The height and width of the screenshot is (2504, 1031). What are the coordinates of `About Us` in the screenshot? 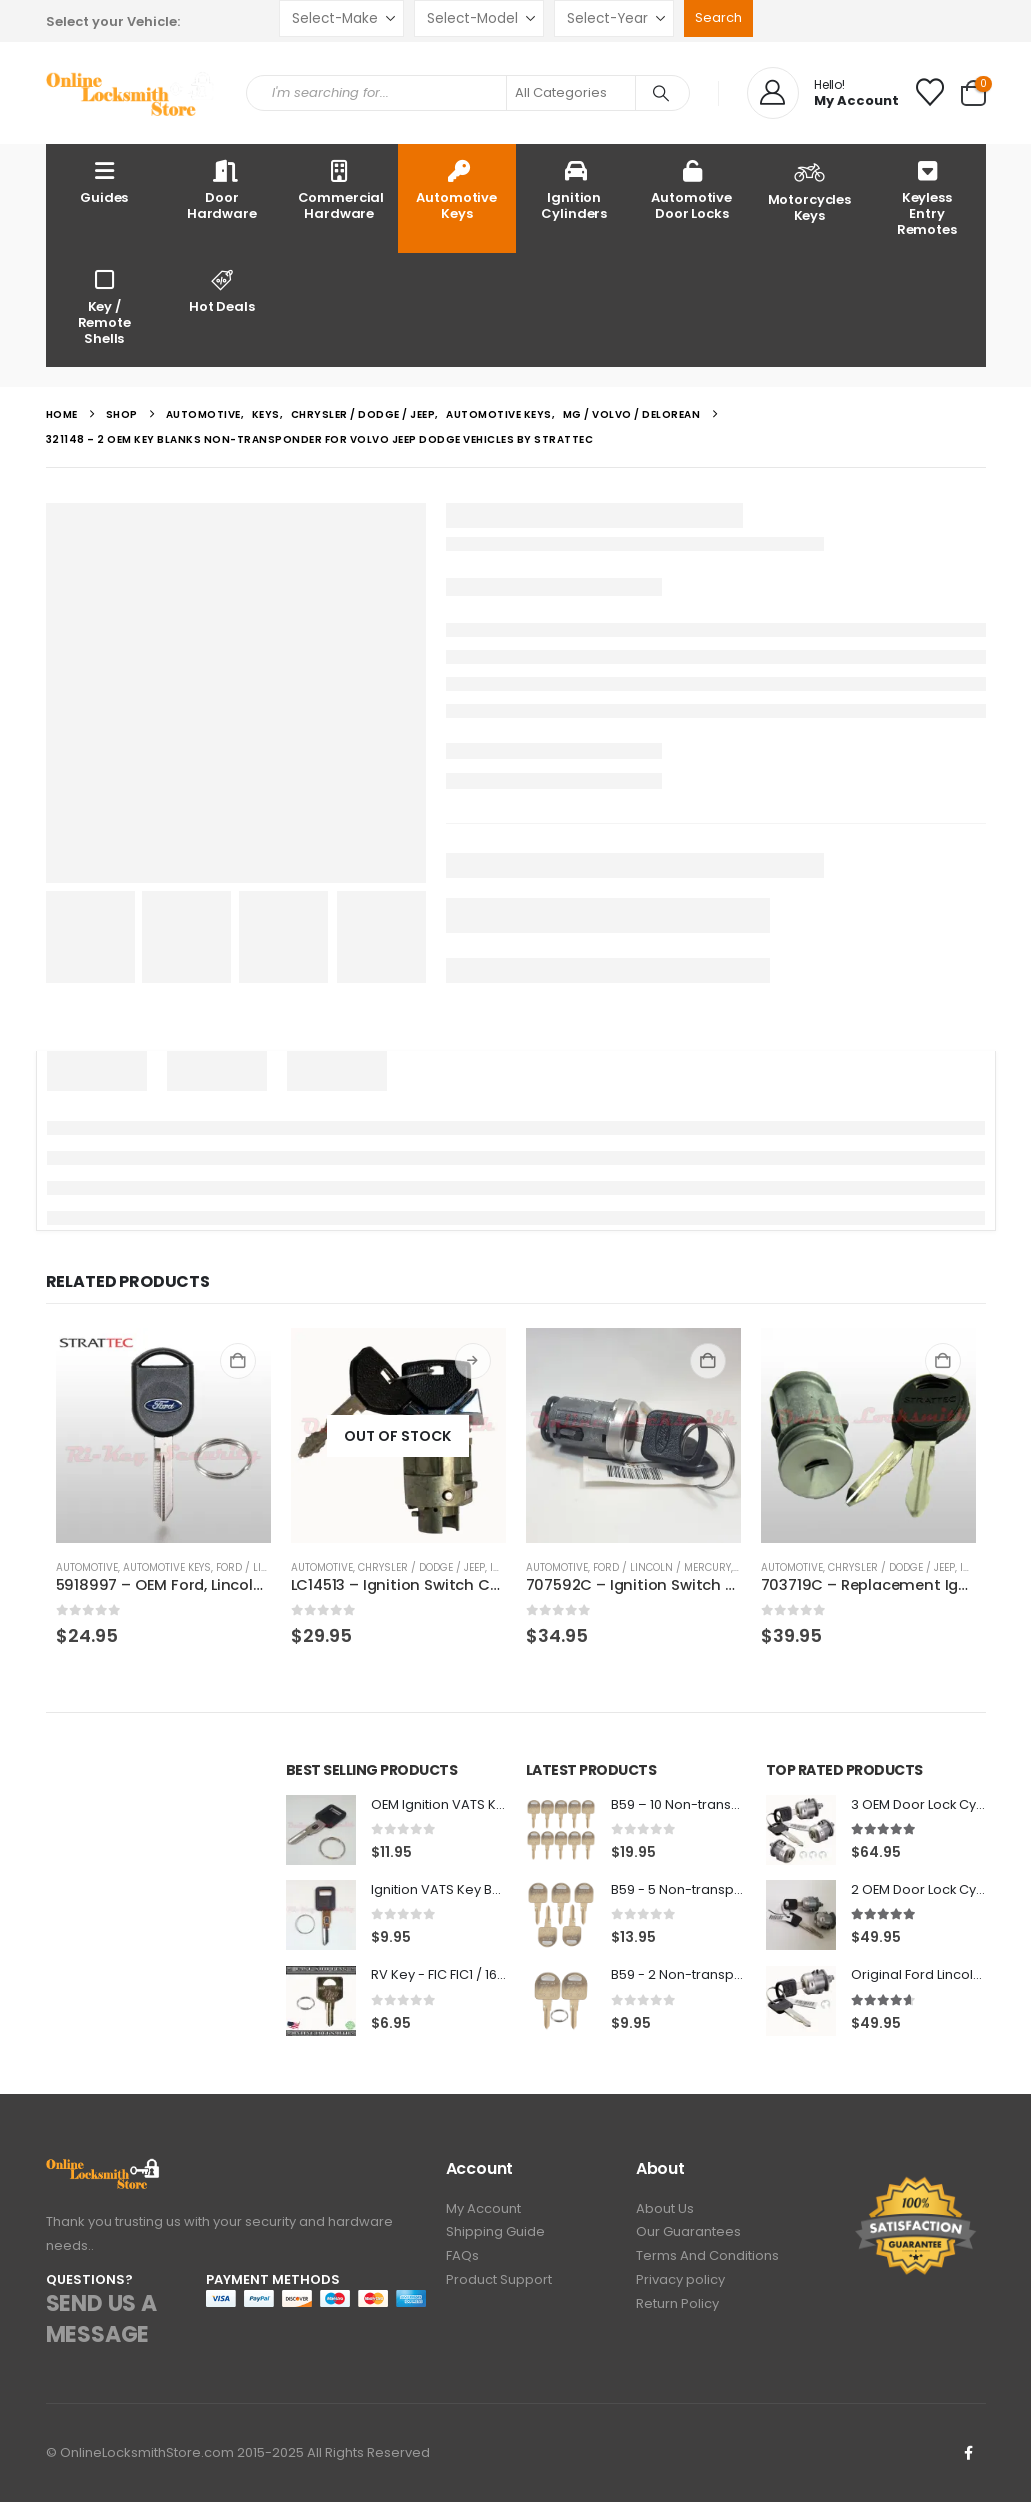 It's located at (665, 2211).